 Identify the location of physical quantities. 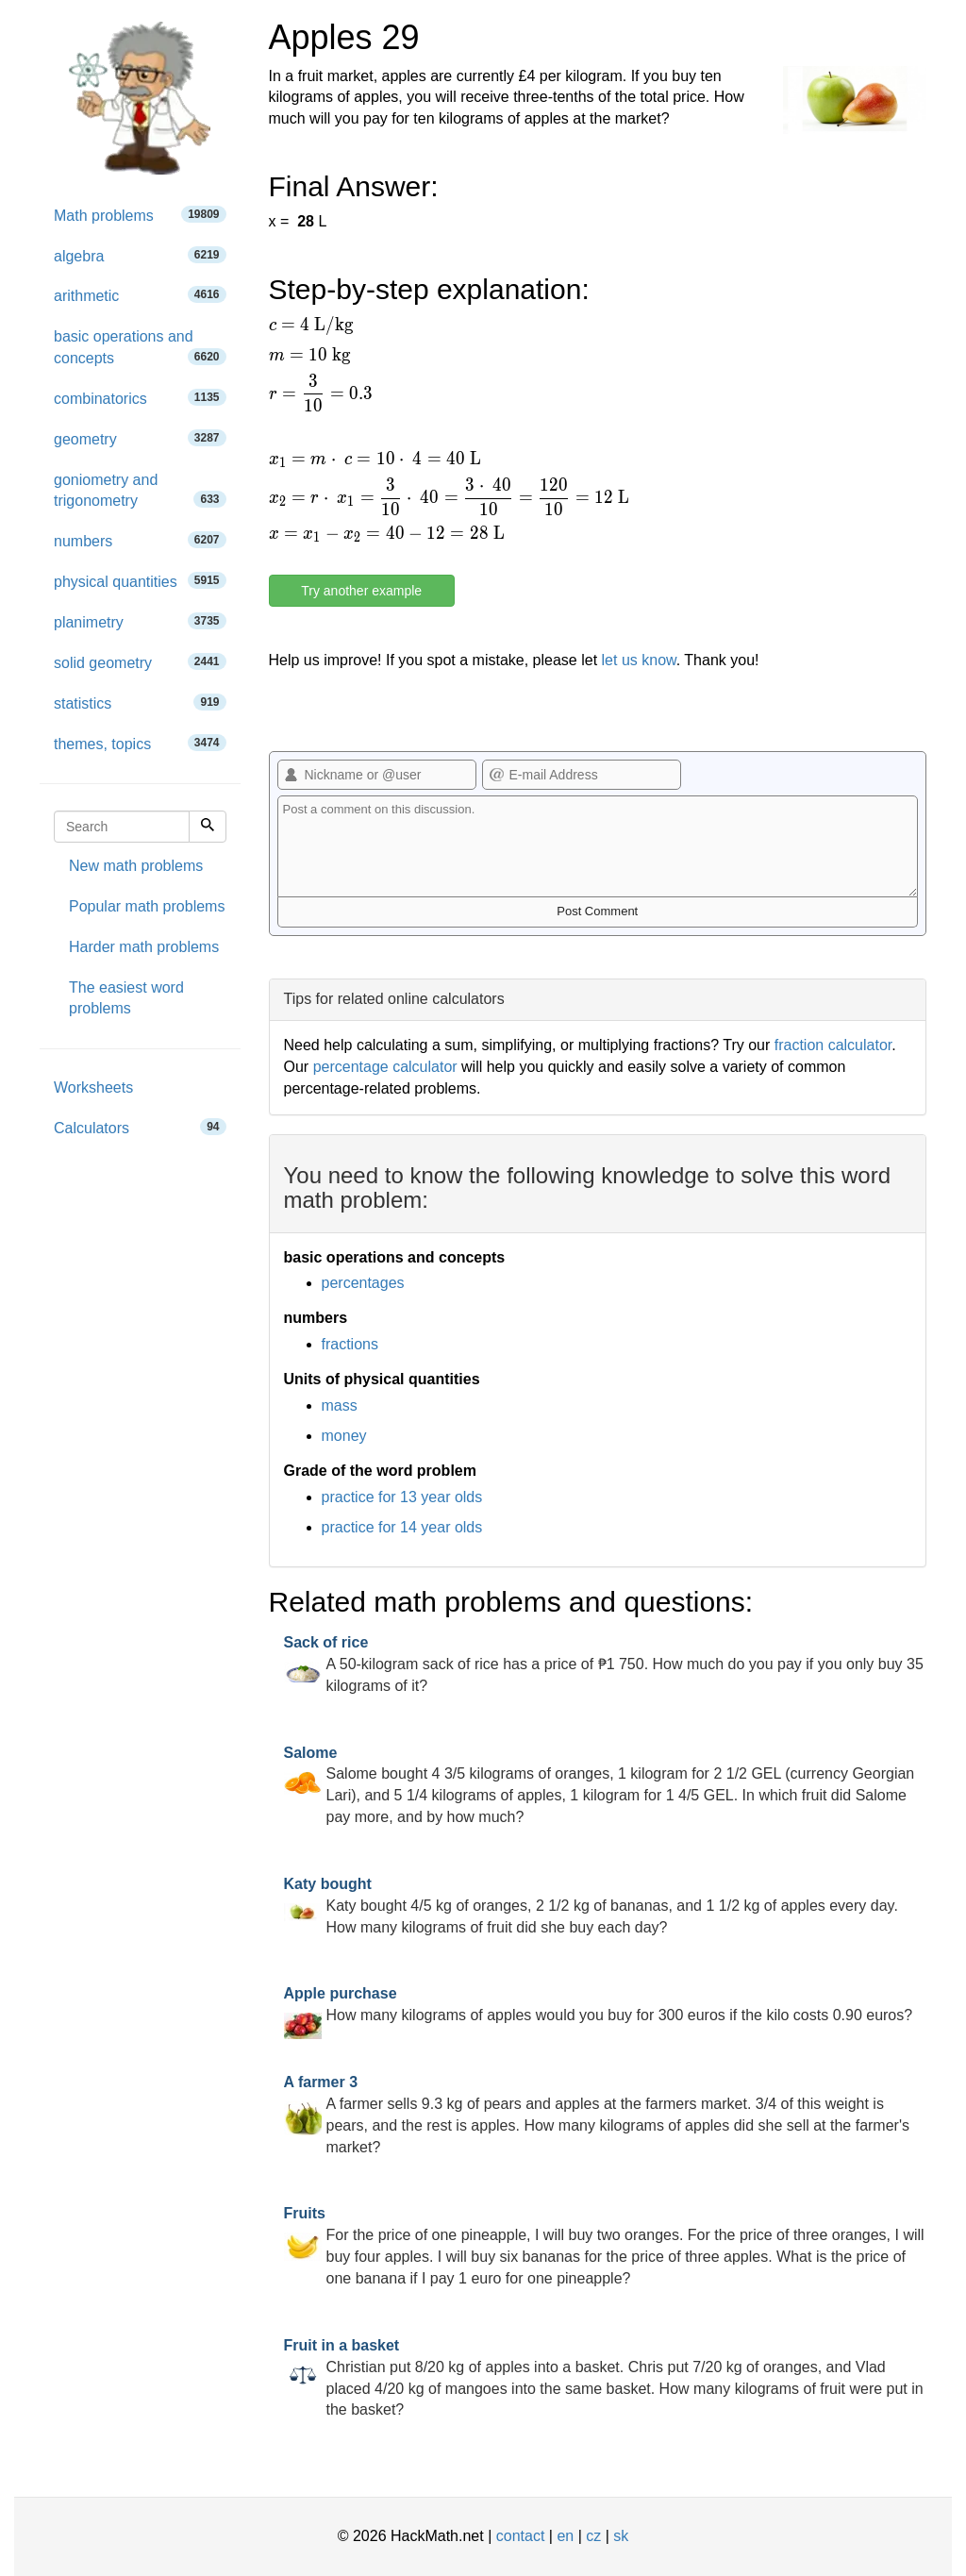
(140, 581).